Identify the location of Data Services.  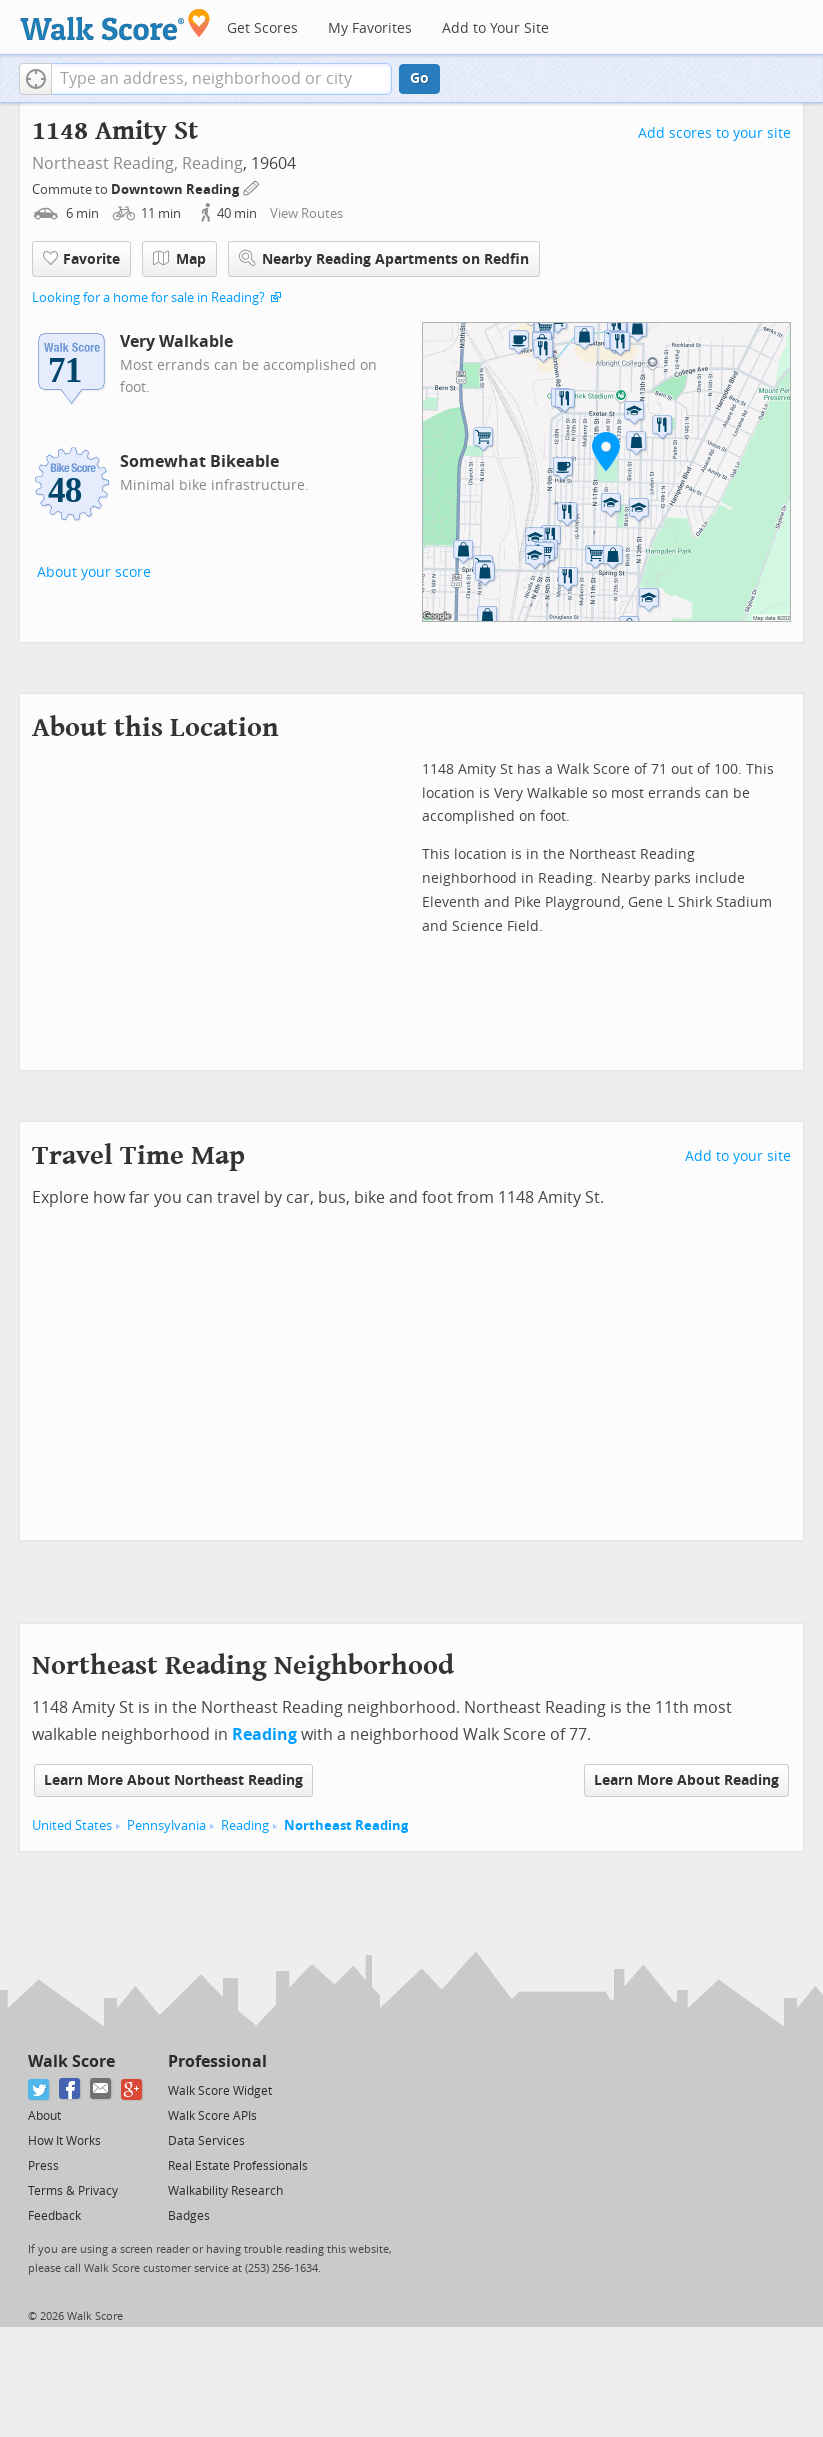
(206, 2141).